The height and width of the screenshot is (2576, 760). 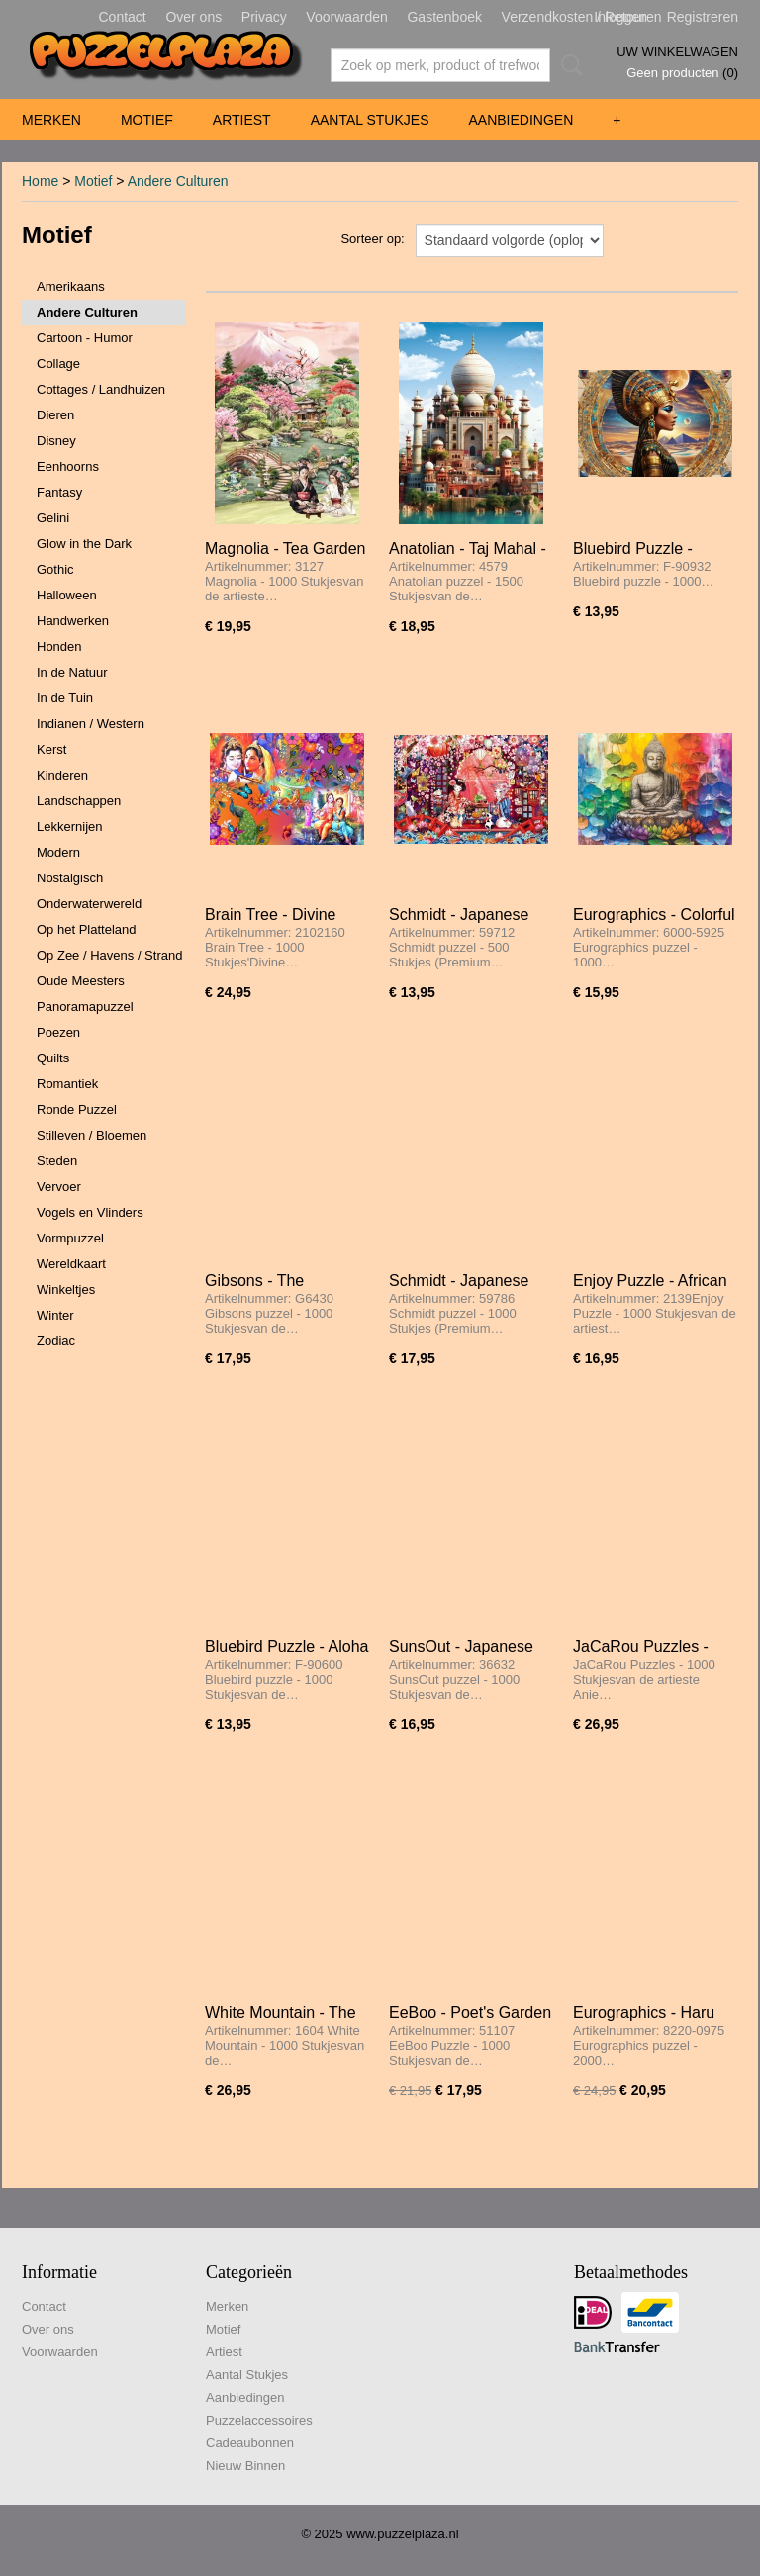 What do you see at coordinates (73, 620) in the screenshot?
I see `Handwerken` at bounding box center [73, 620].